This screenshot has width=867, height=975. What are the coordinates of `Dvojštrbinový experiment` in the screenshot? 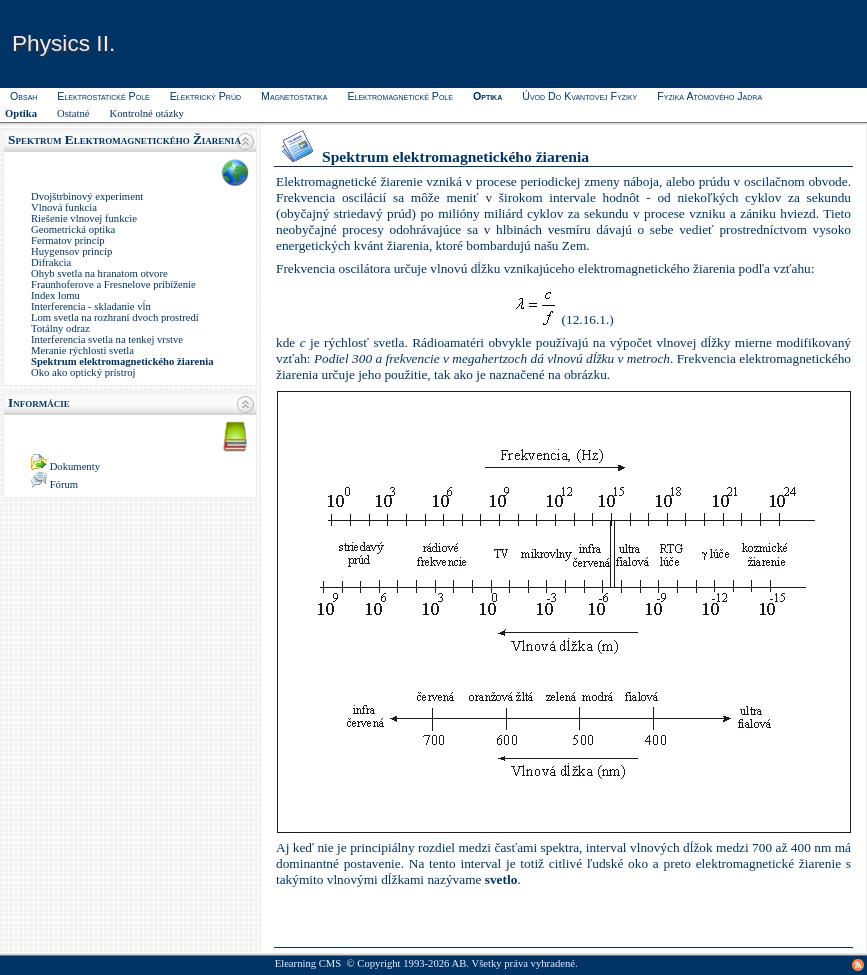 It's located at (87, 196).